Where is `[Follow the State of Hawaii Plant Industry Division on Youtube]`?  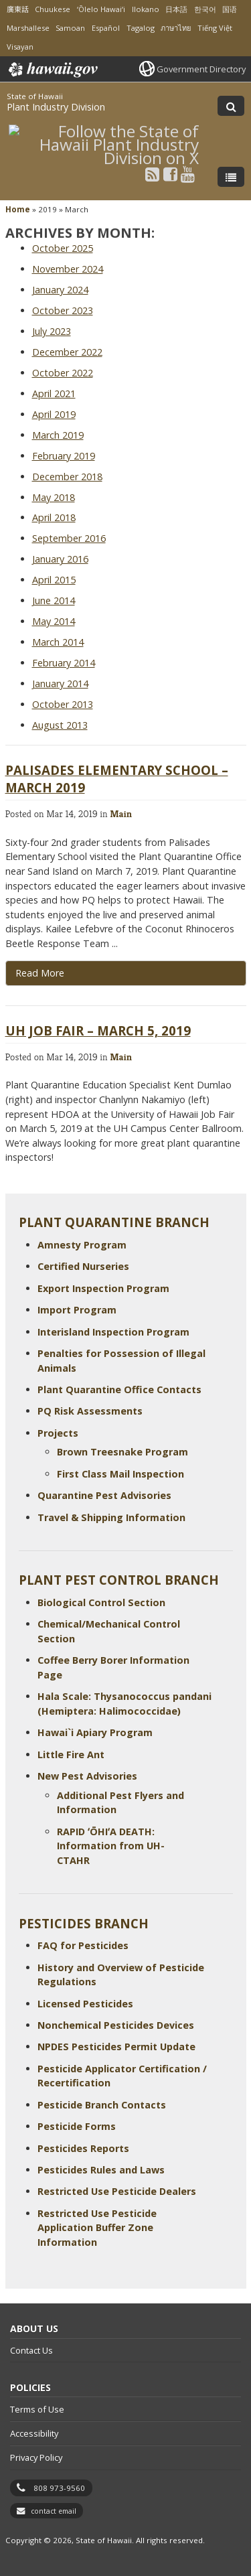
[Follow the State of Hawaii Plant Industry Division on Youtube] is located at coordinates (188, 174).